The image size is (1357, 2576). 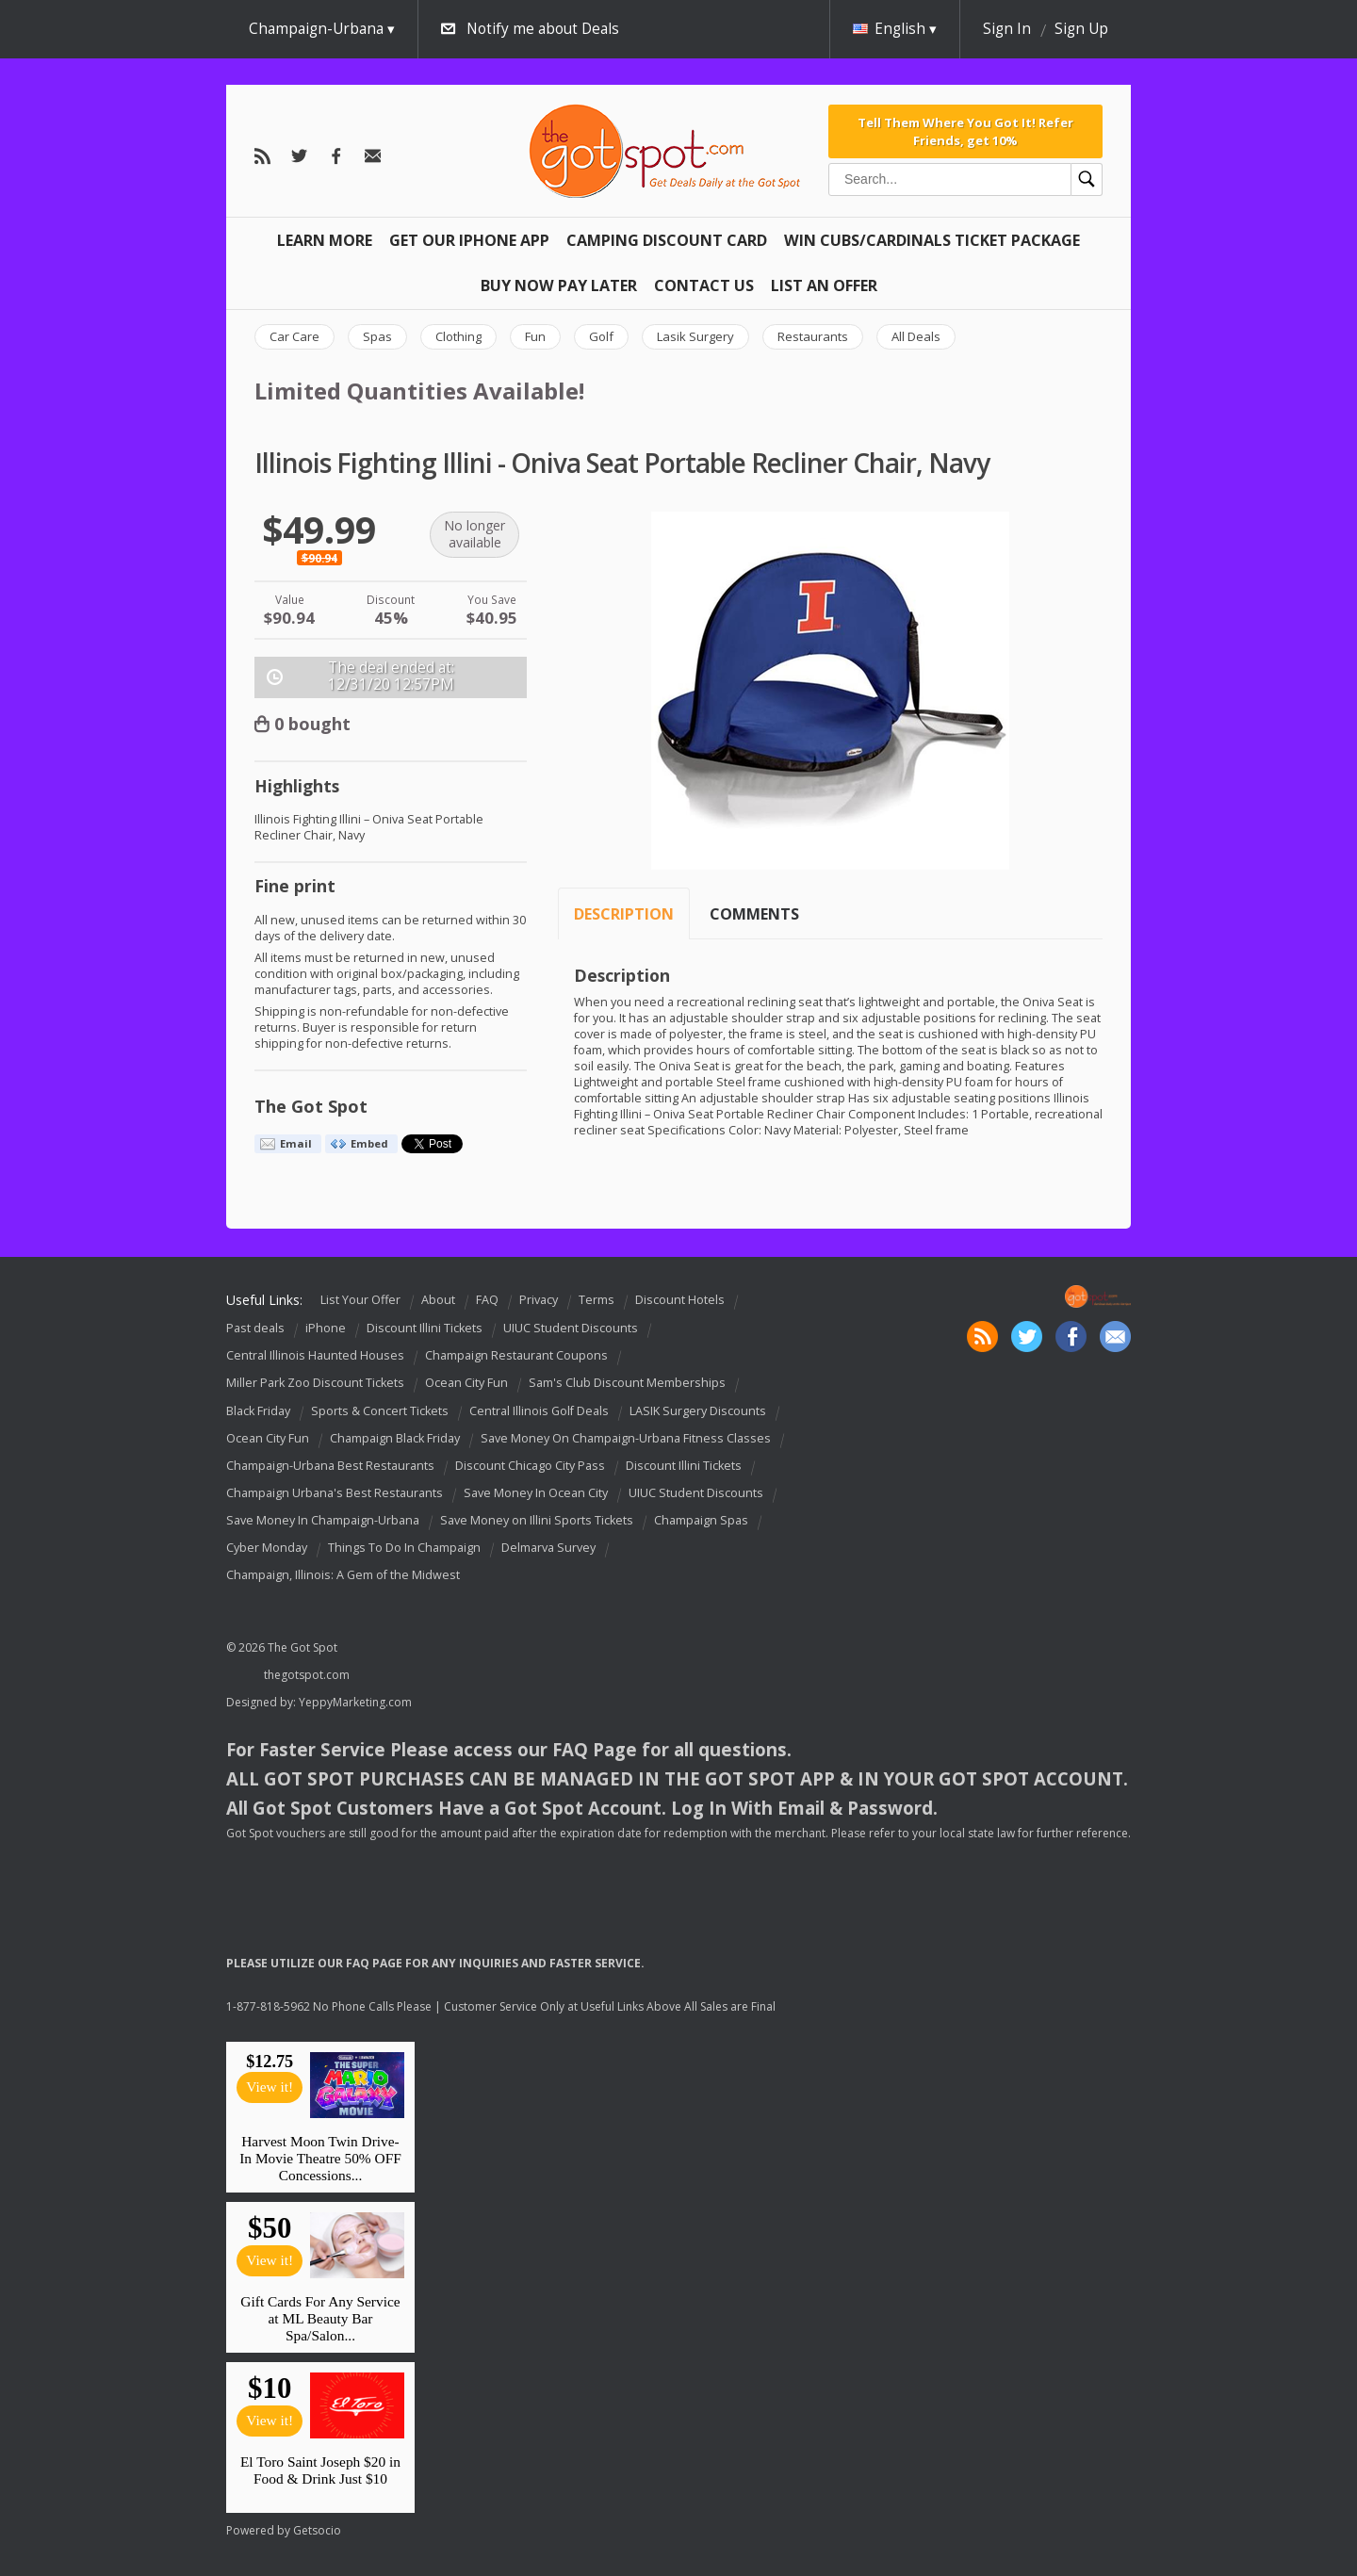 I want to click on Contact Us, so click(x=704, y=285).